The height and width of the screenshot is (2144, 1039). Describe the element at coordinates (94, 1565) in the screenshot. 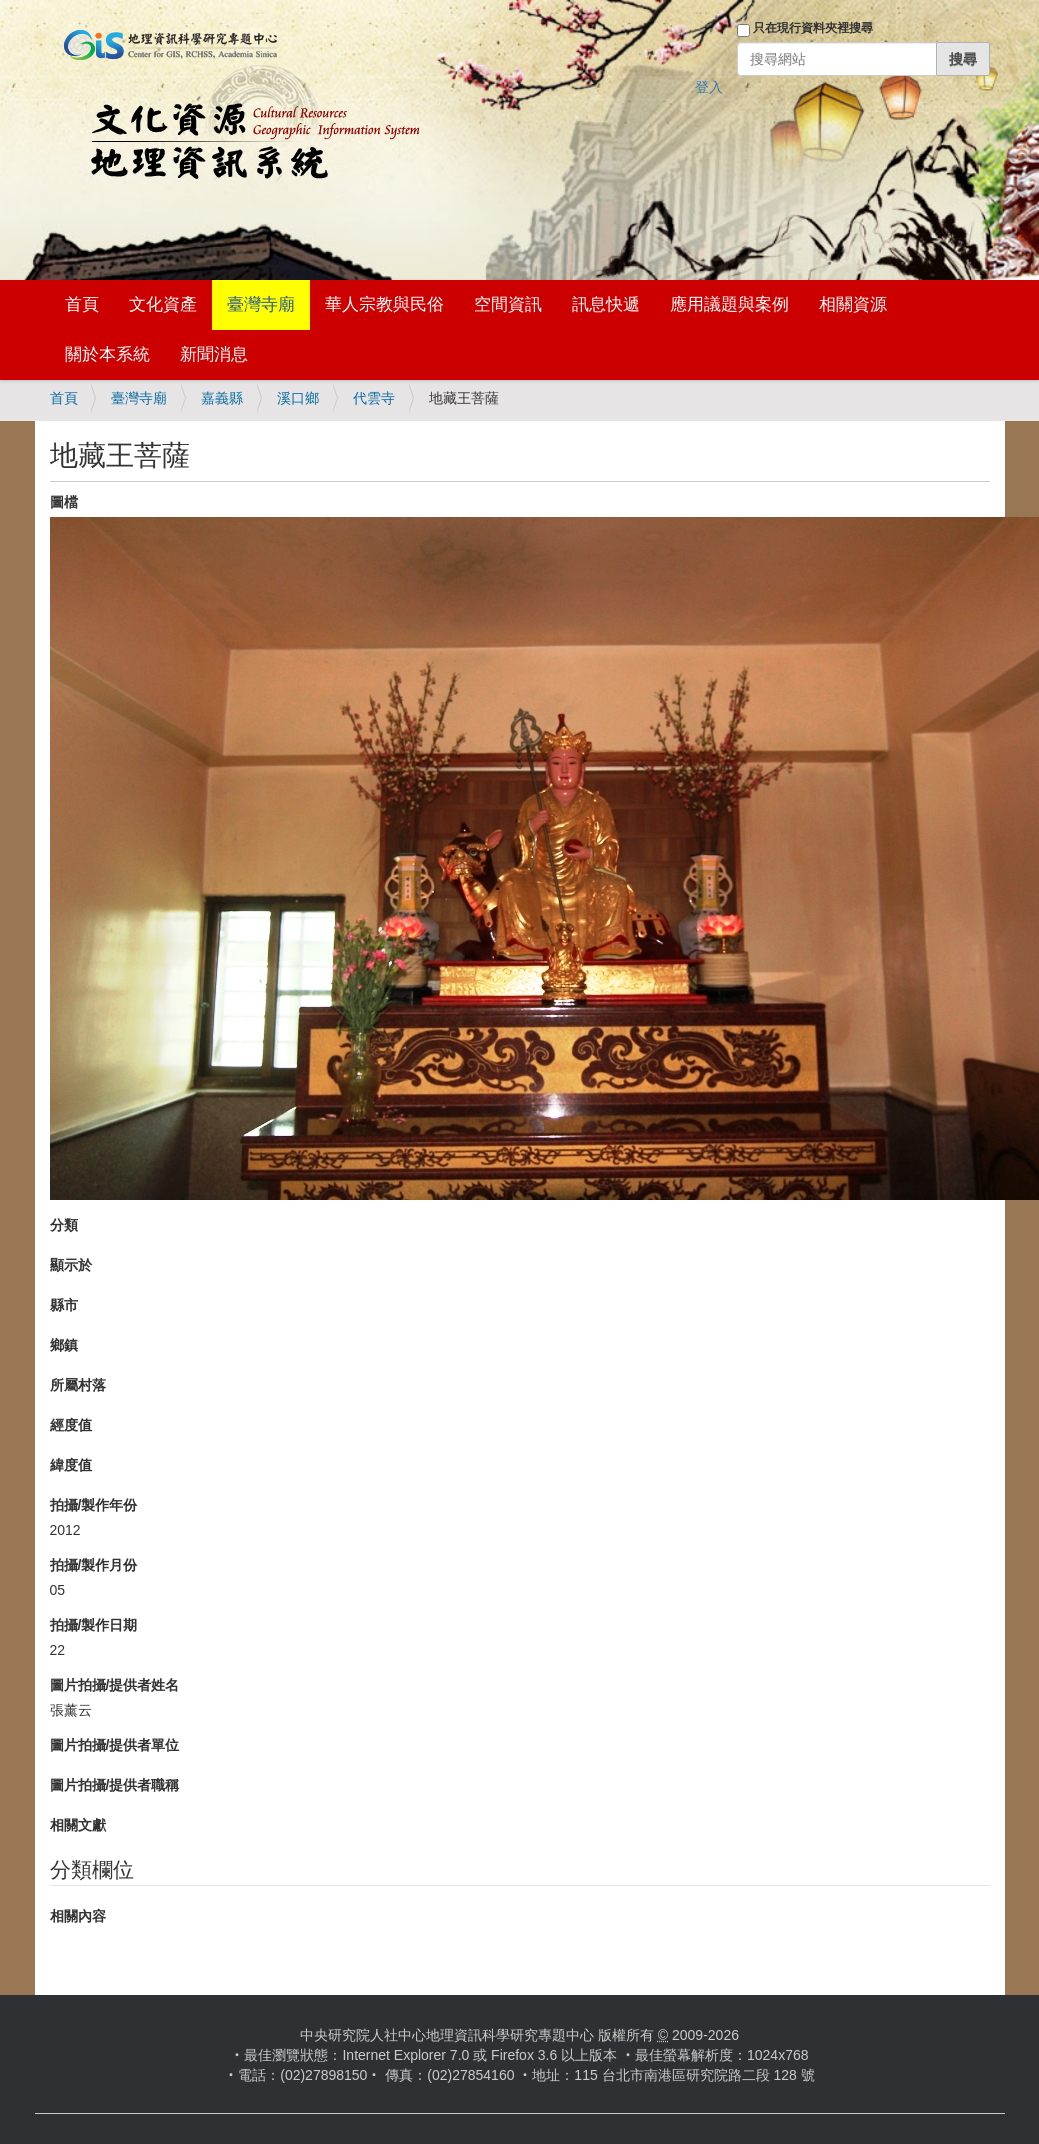

I see `拍攝/製作月份` at that location.